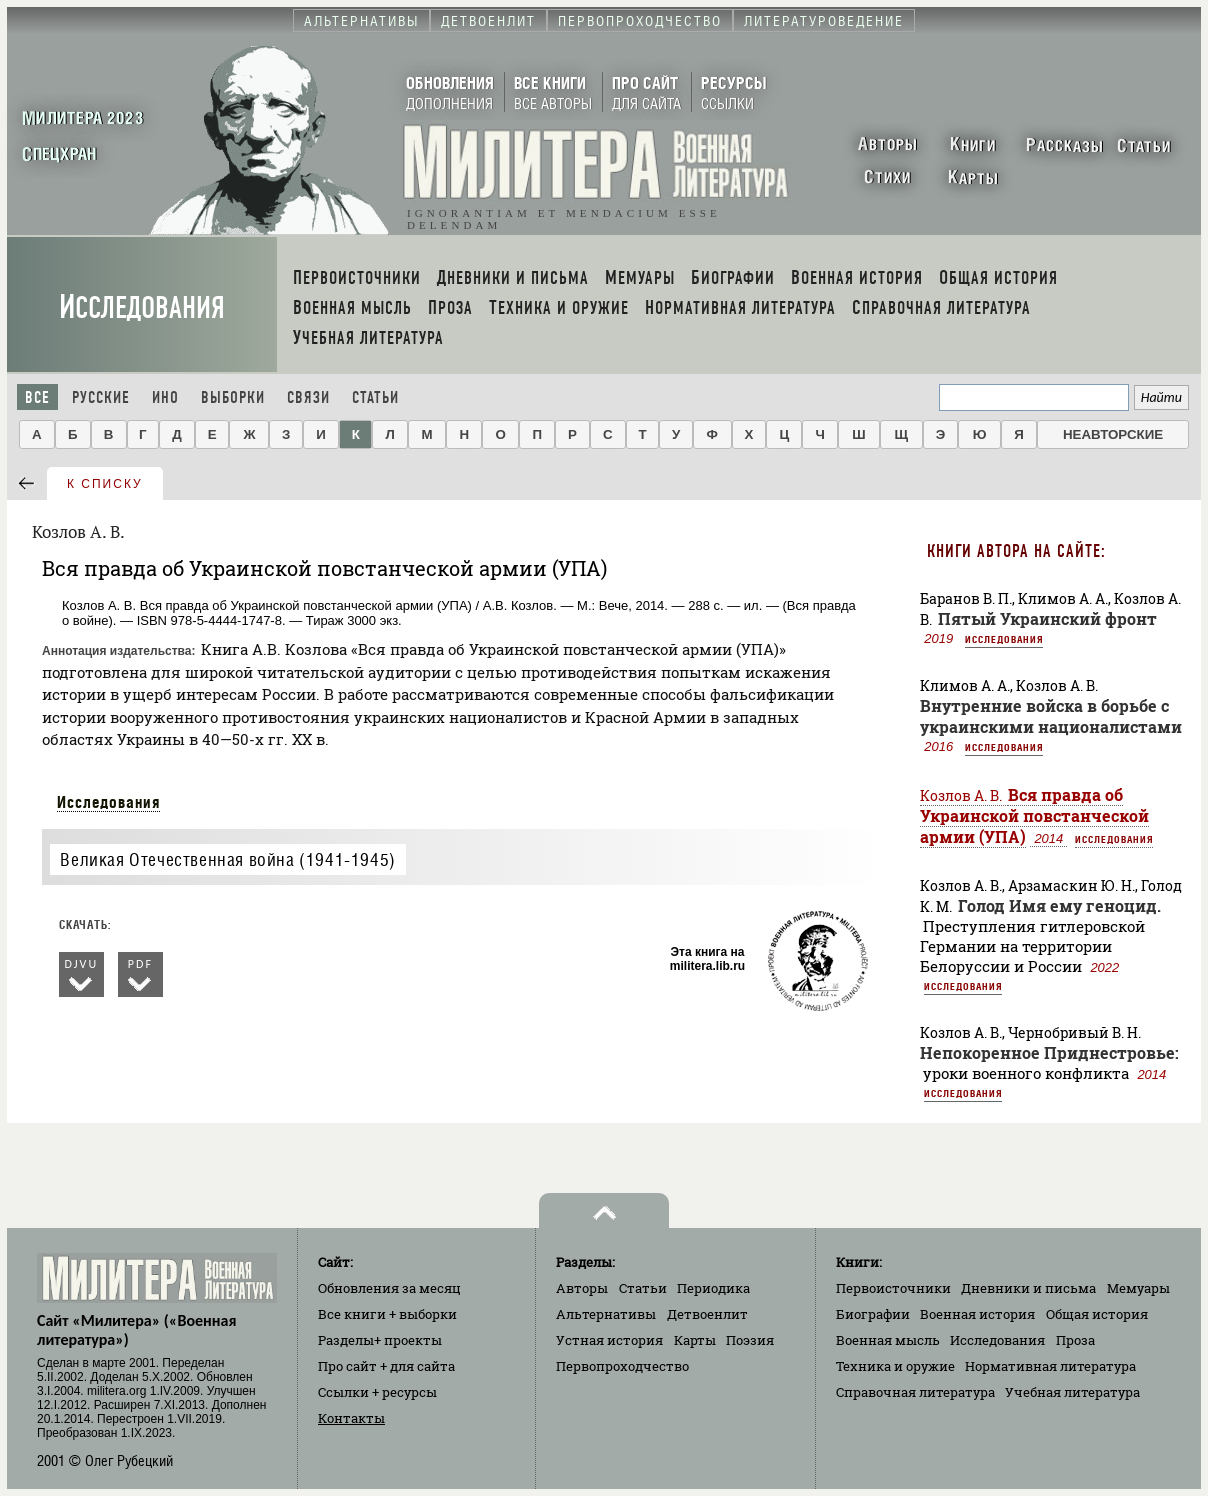 The image size is (1208, 1496). Describe the element at coordinates (1050, 1366) in the screenshot. I see `Нормативная литература` at that location.